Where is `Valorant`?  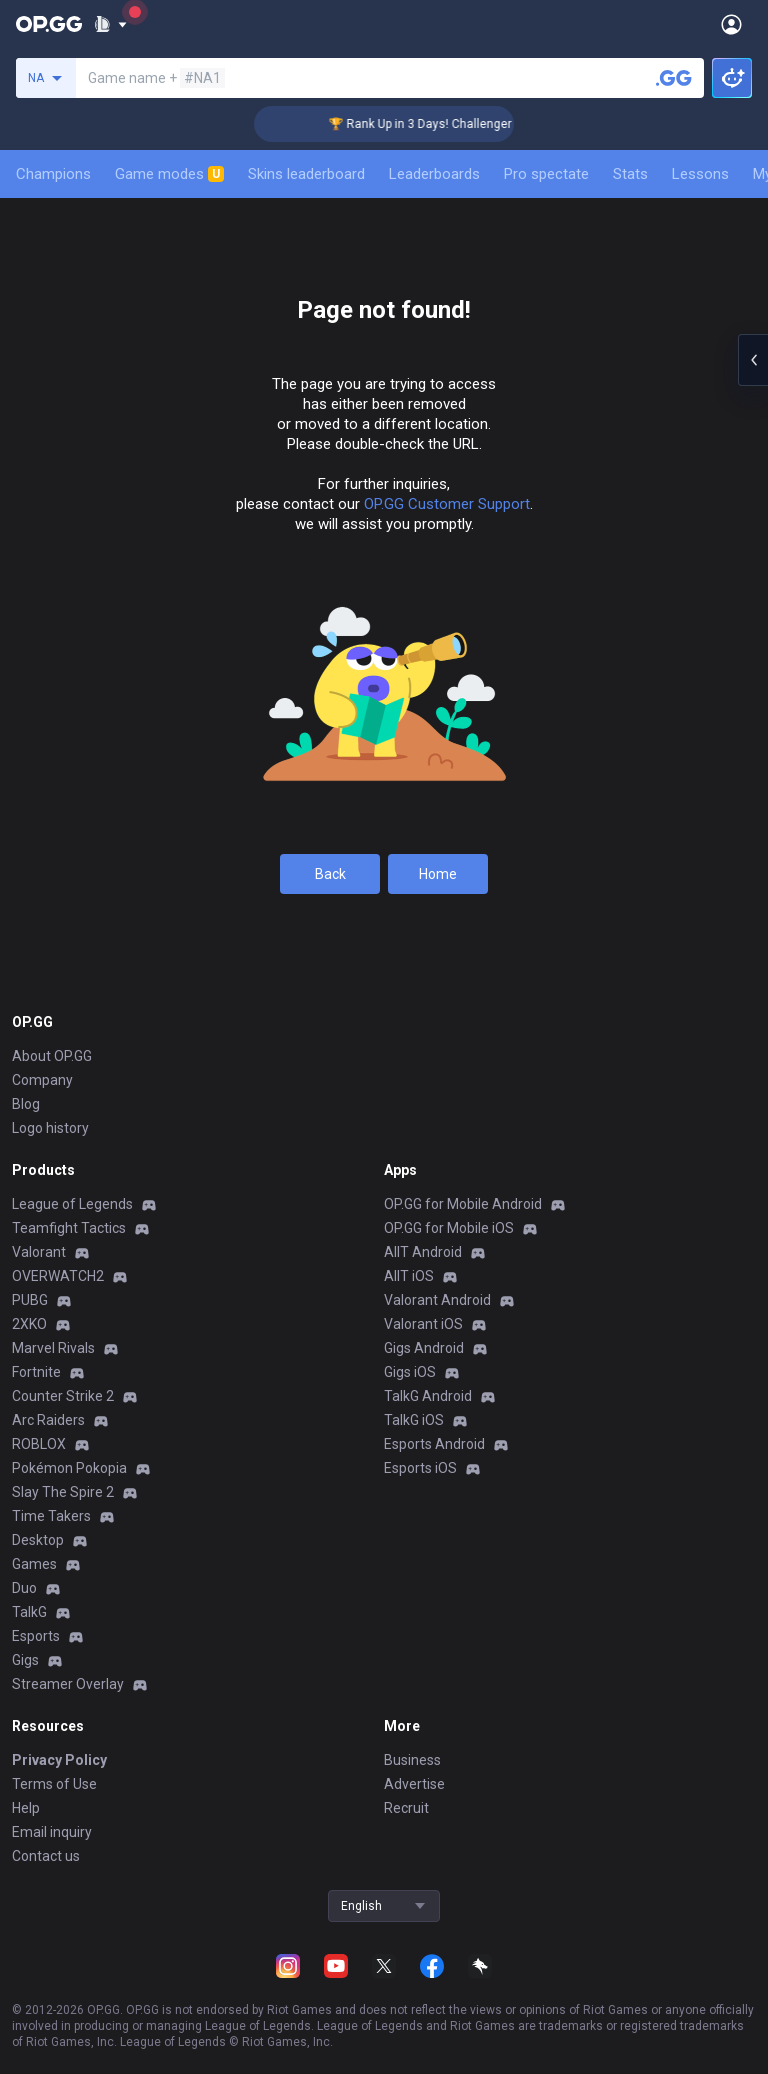
Valorant is located at coordinates (39, 1252).